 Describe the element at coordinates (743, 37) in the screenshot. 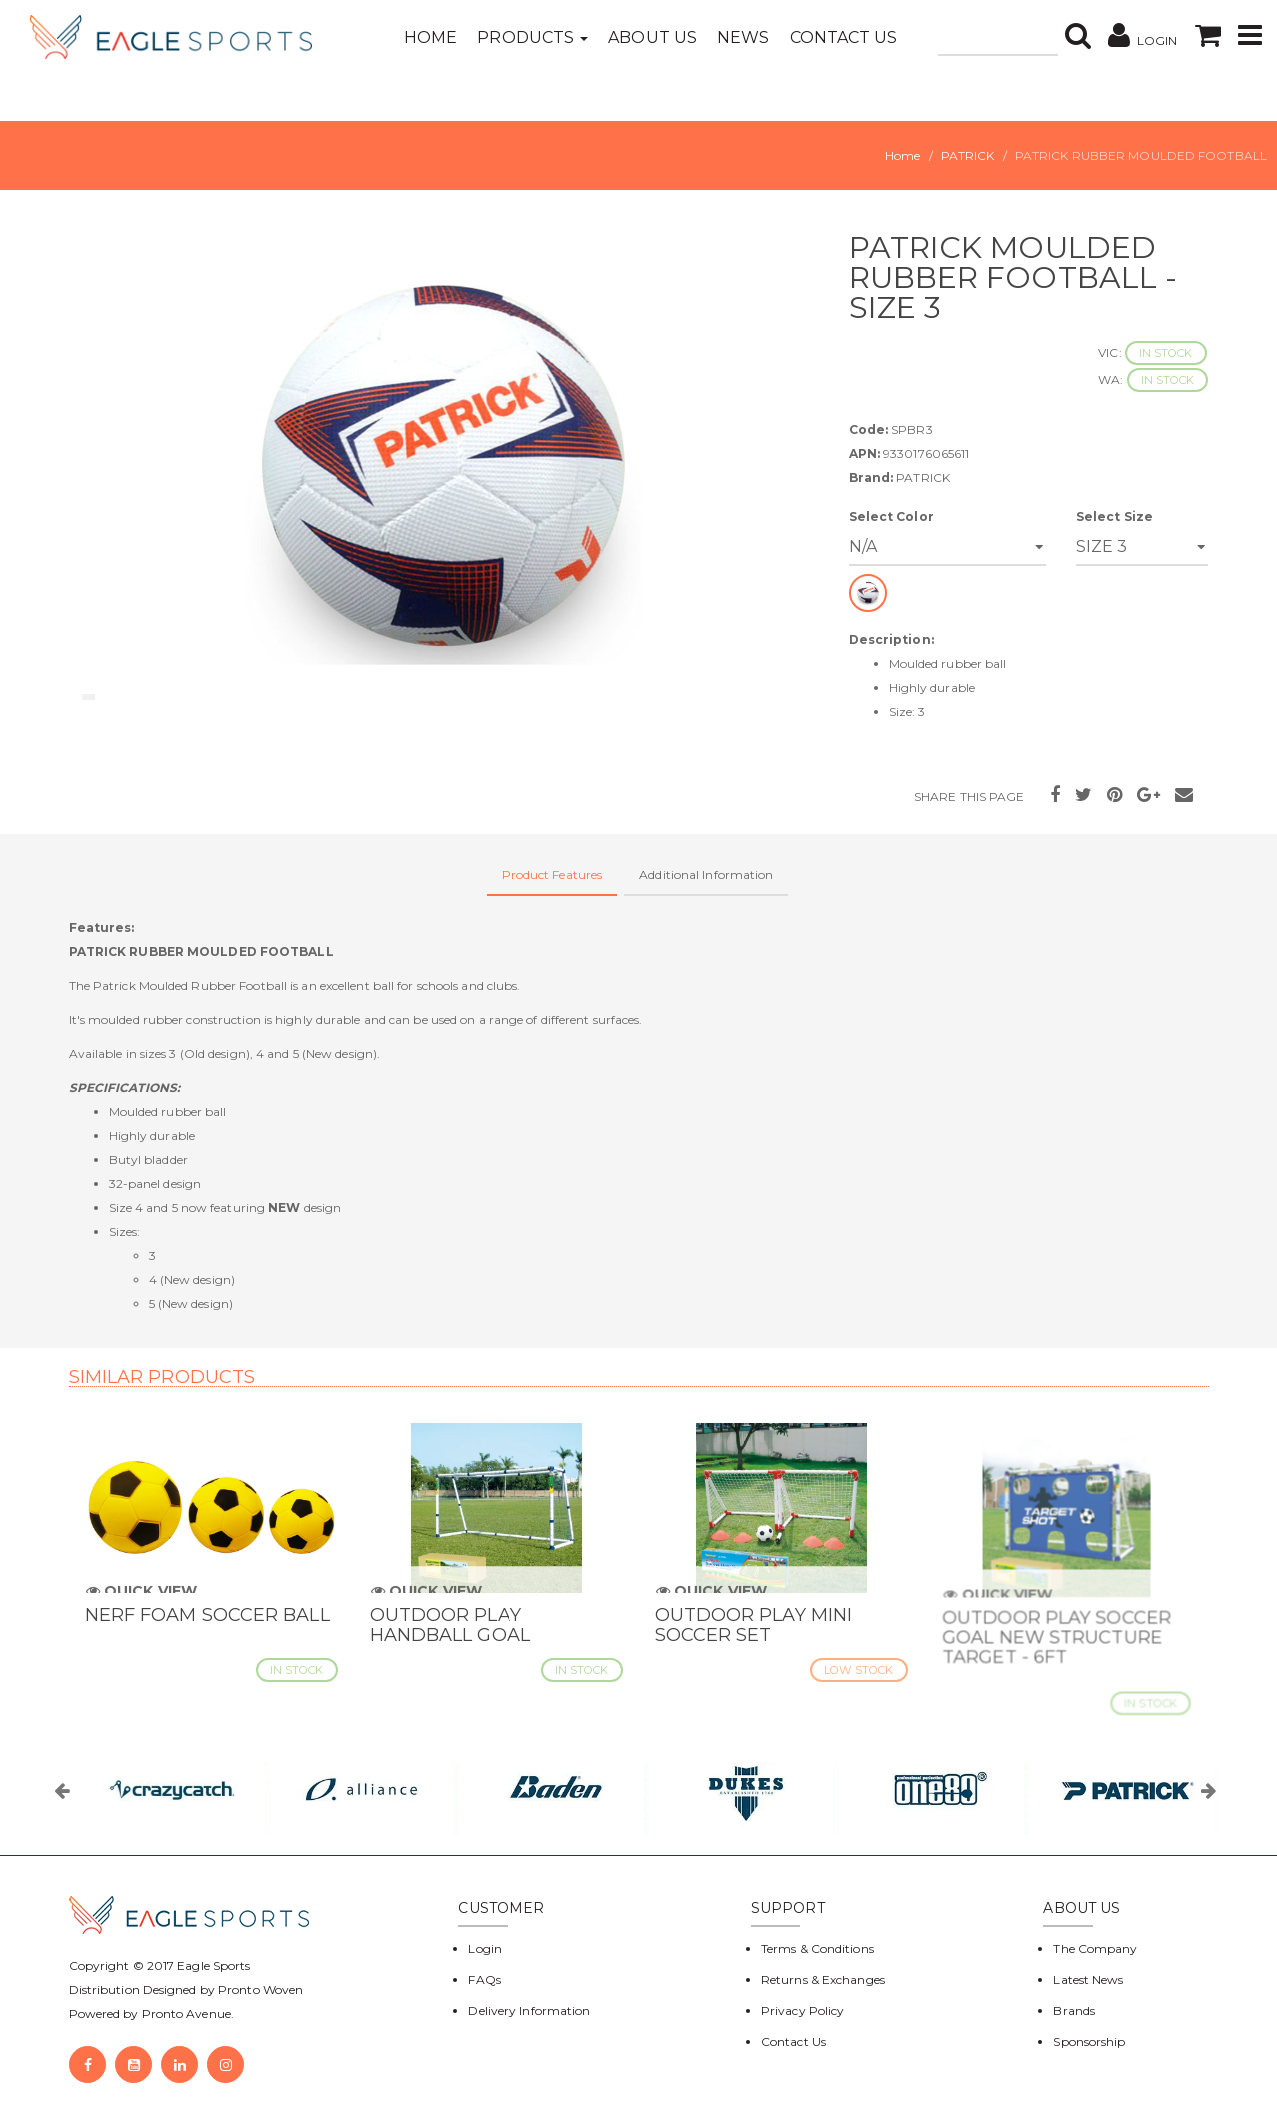

I see `News` at that location.